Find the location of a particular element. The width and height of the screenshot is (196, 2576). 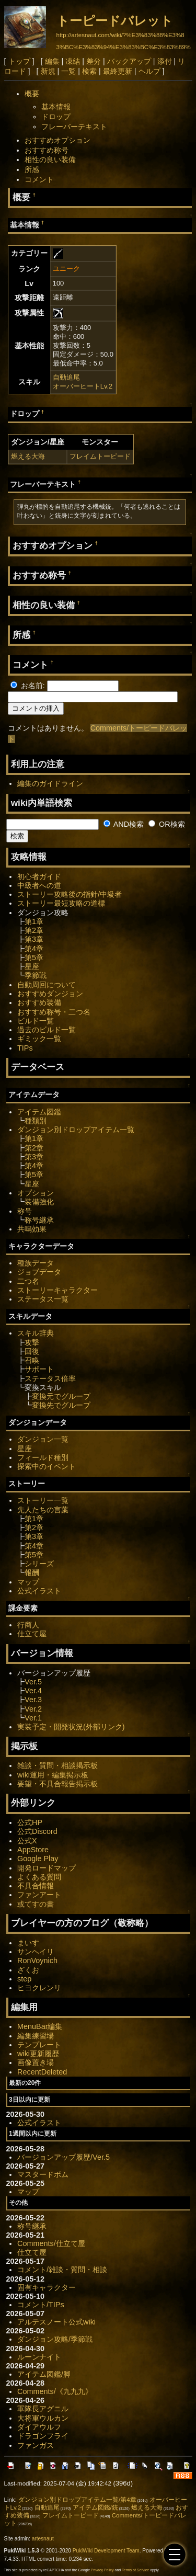

検索 is located at coordinates (89, 71).